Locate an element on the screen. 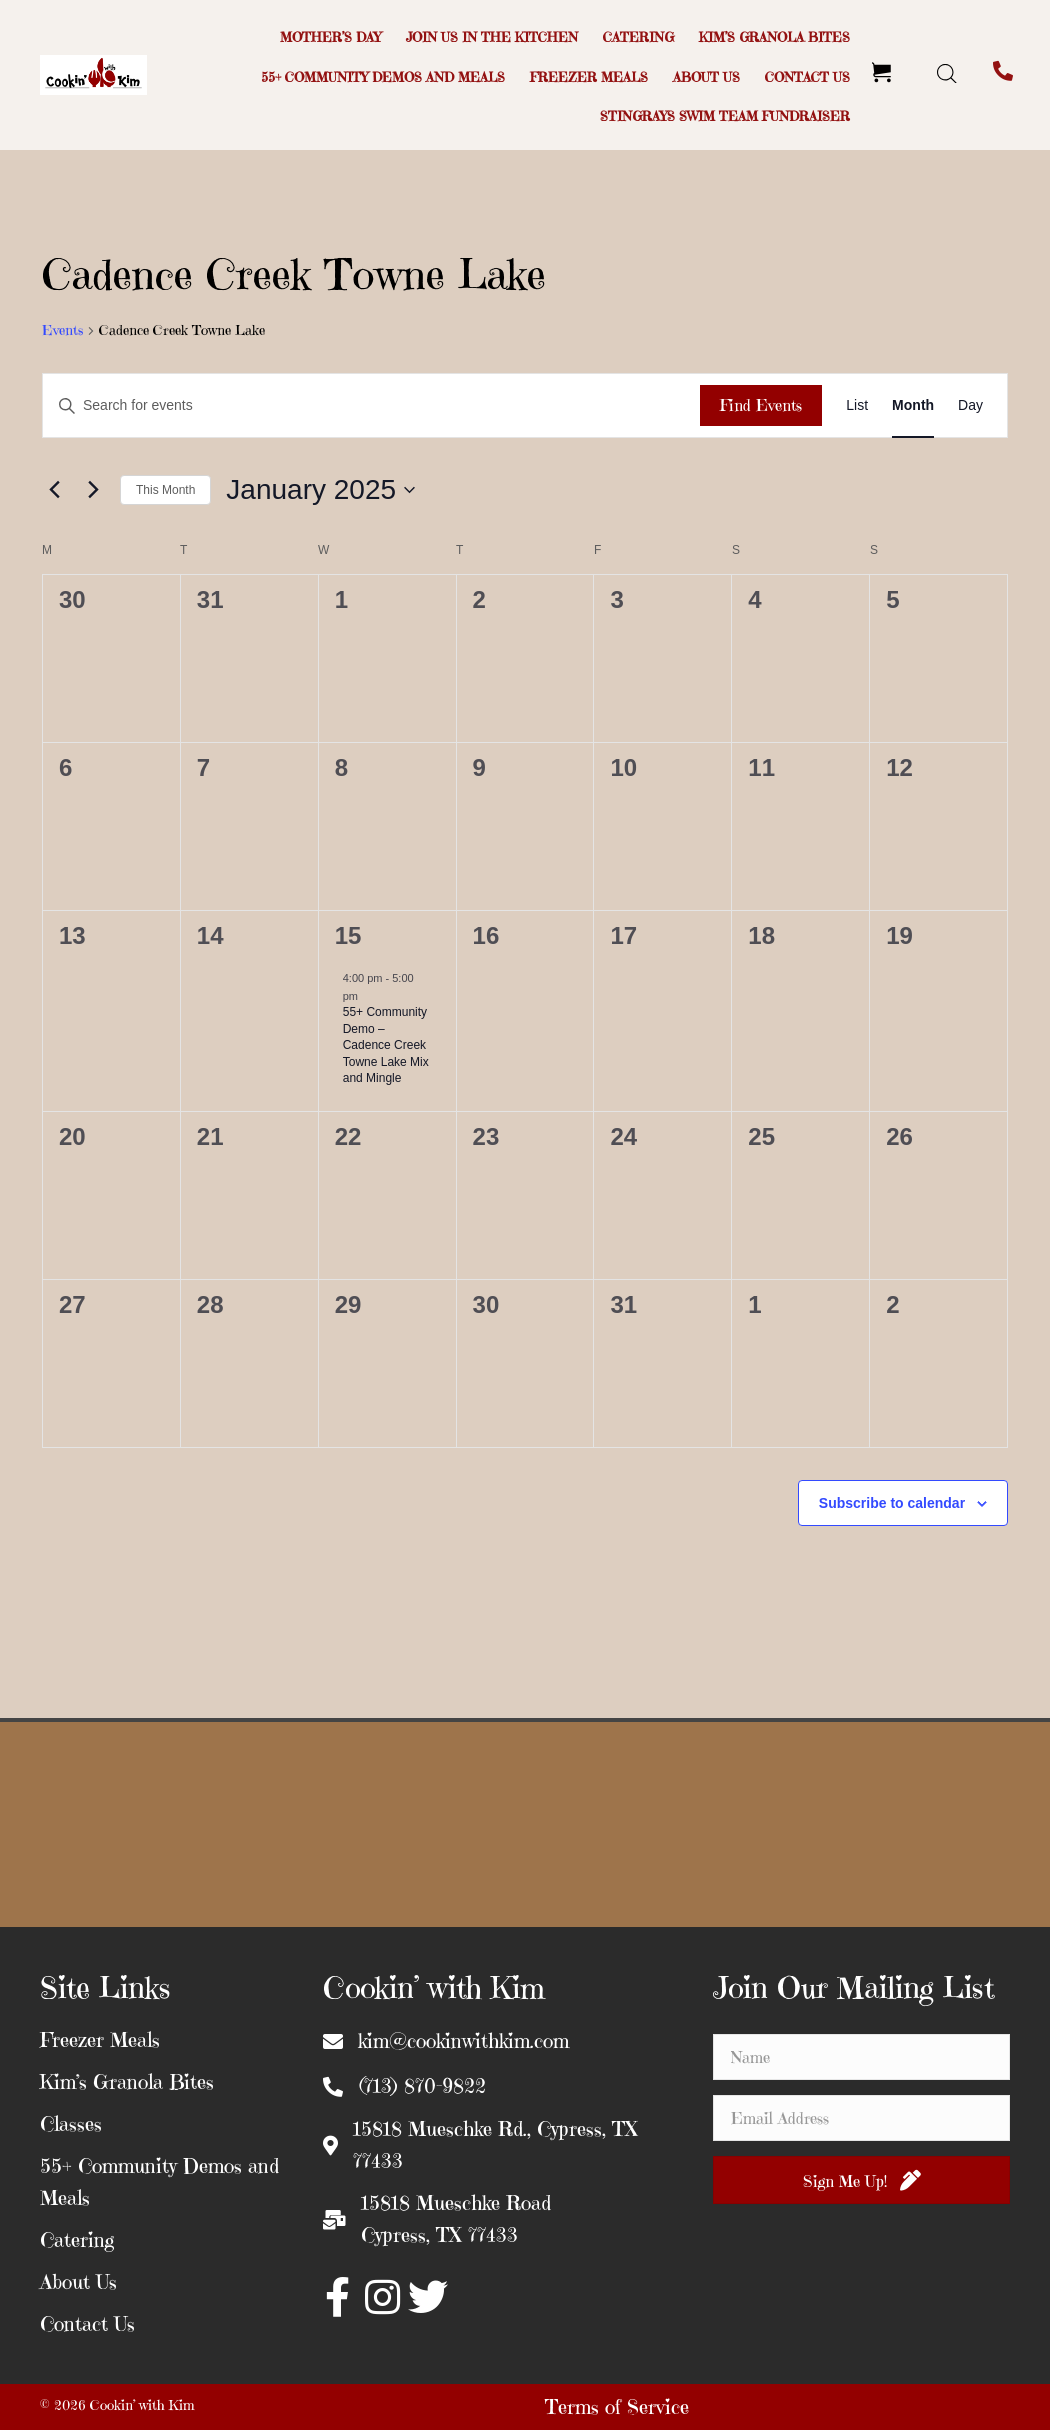  [Display Events in Day View] is located at coordinates (970, 405).